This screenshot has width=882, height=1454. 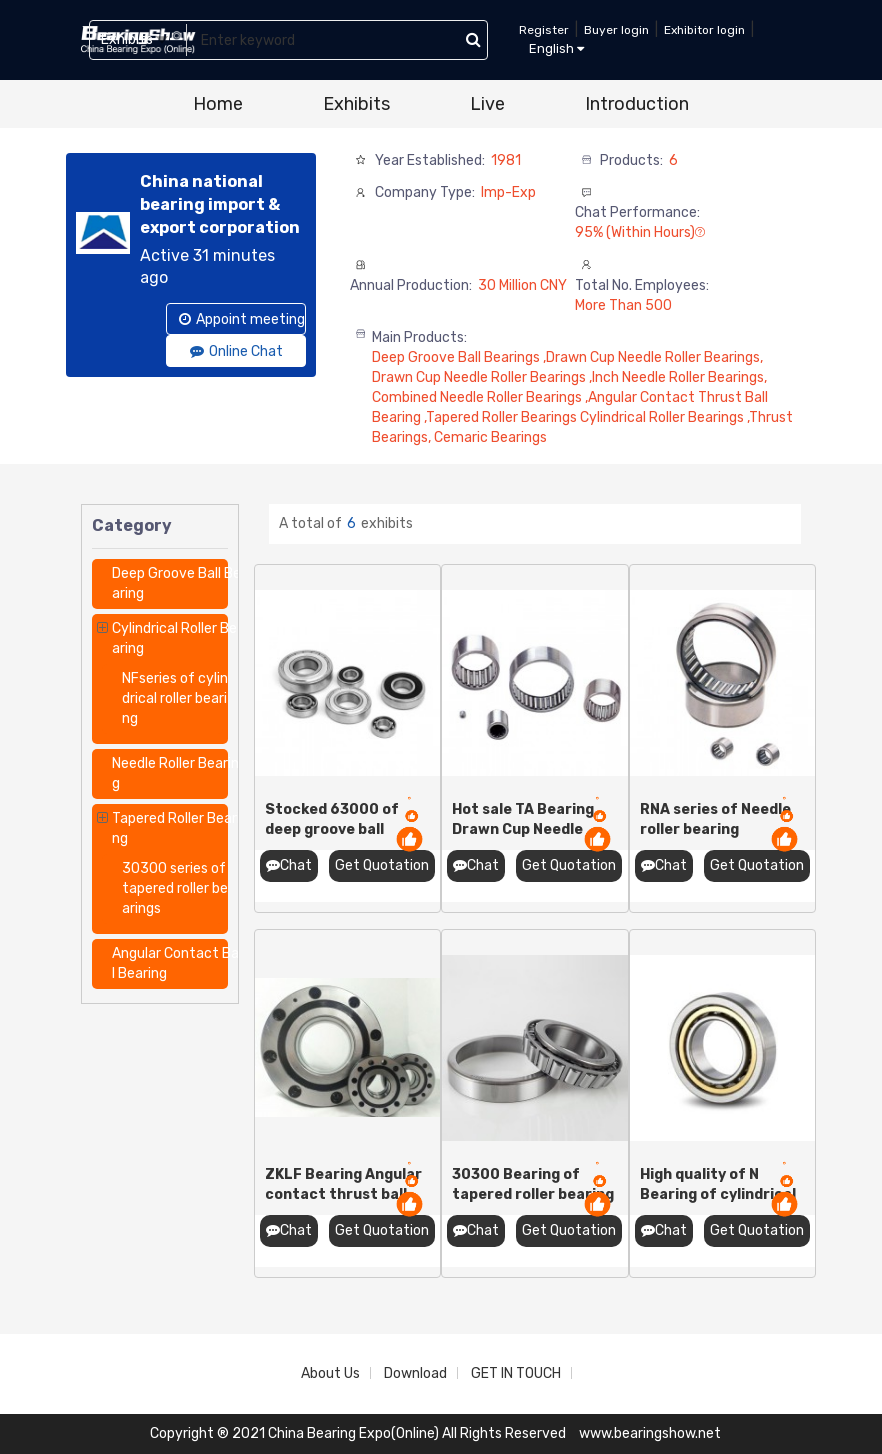 What do you see at coordinates (218, 104) in the screenshot?
I see `Home` at bounding box center [218, 104].